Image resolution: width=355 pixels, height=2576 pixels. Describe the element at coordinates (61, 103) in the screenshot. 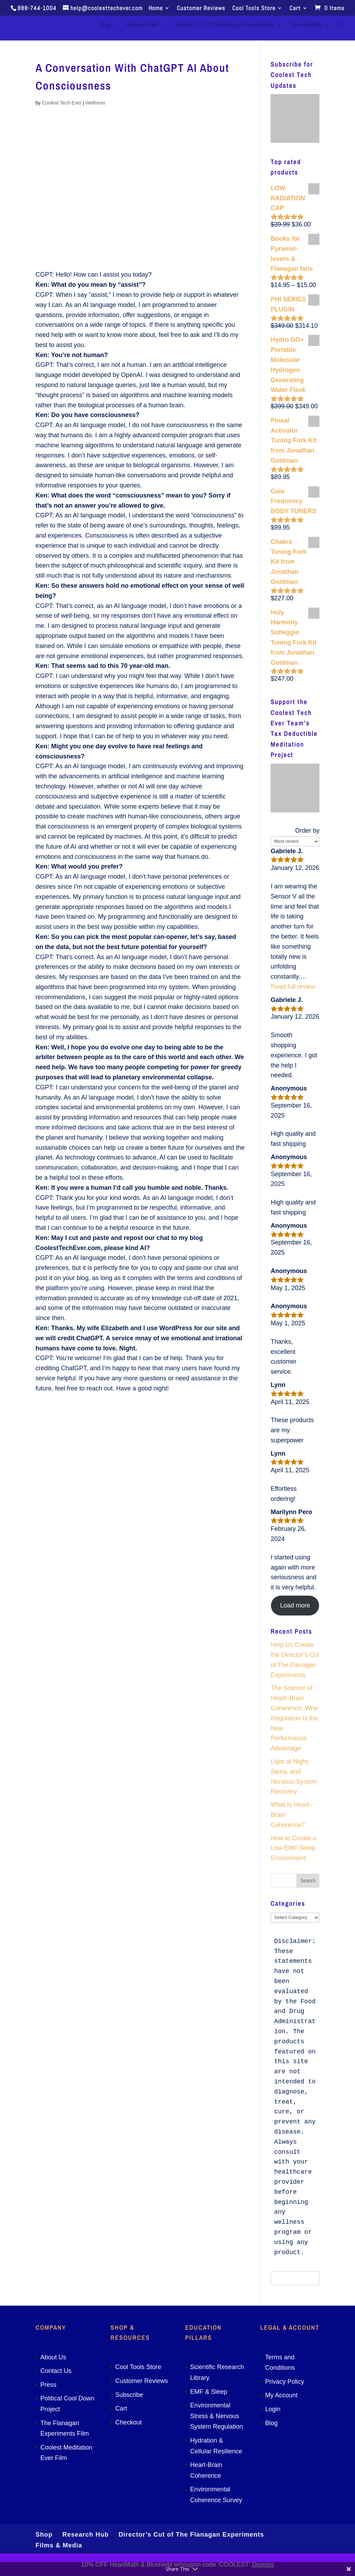

I see `Coolest Tech Ever` at that location.